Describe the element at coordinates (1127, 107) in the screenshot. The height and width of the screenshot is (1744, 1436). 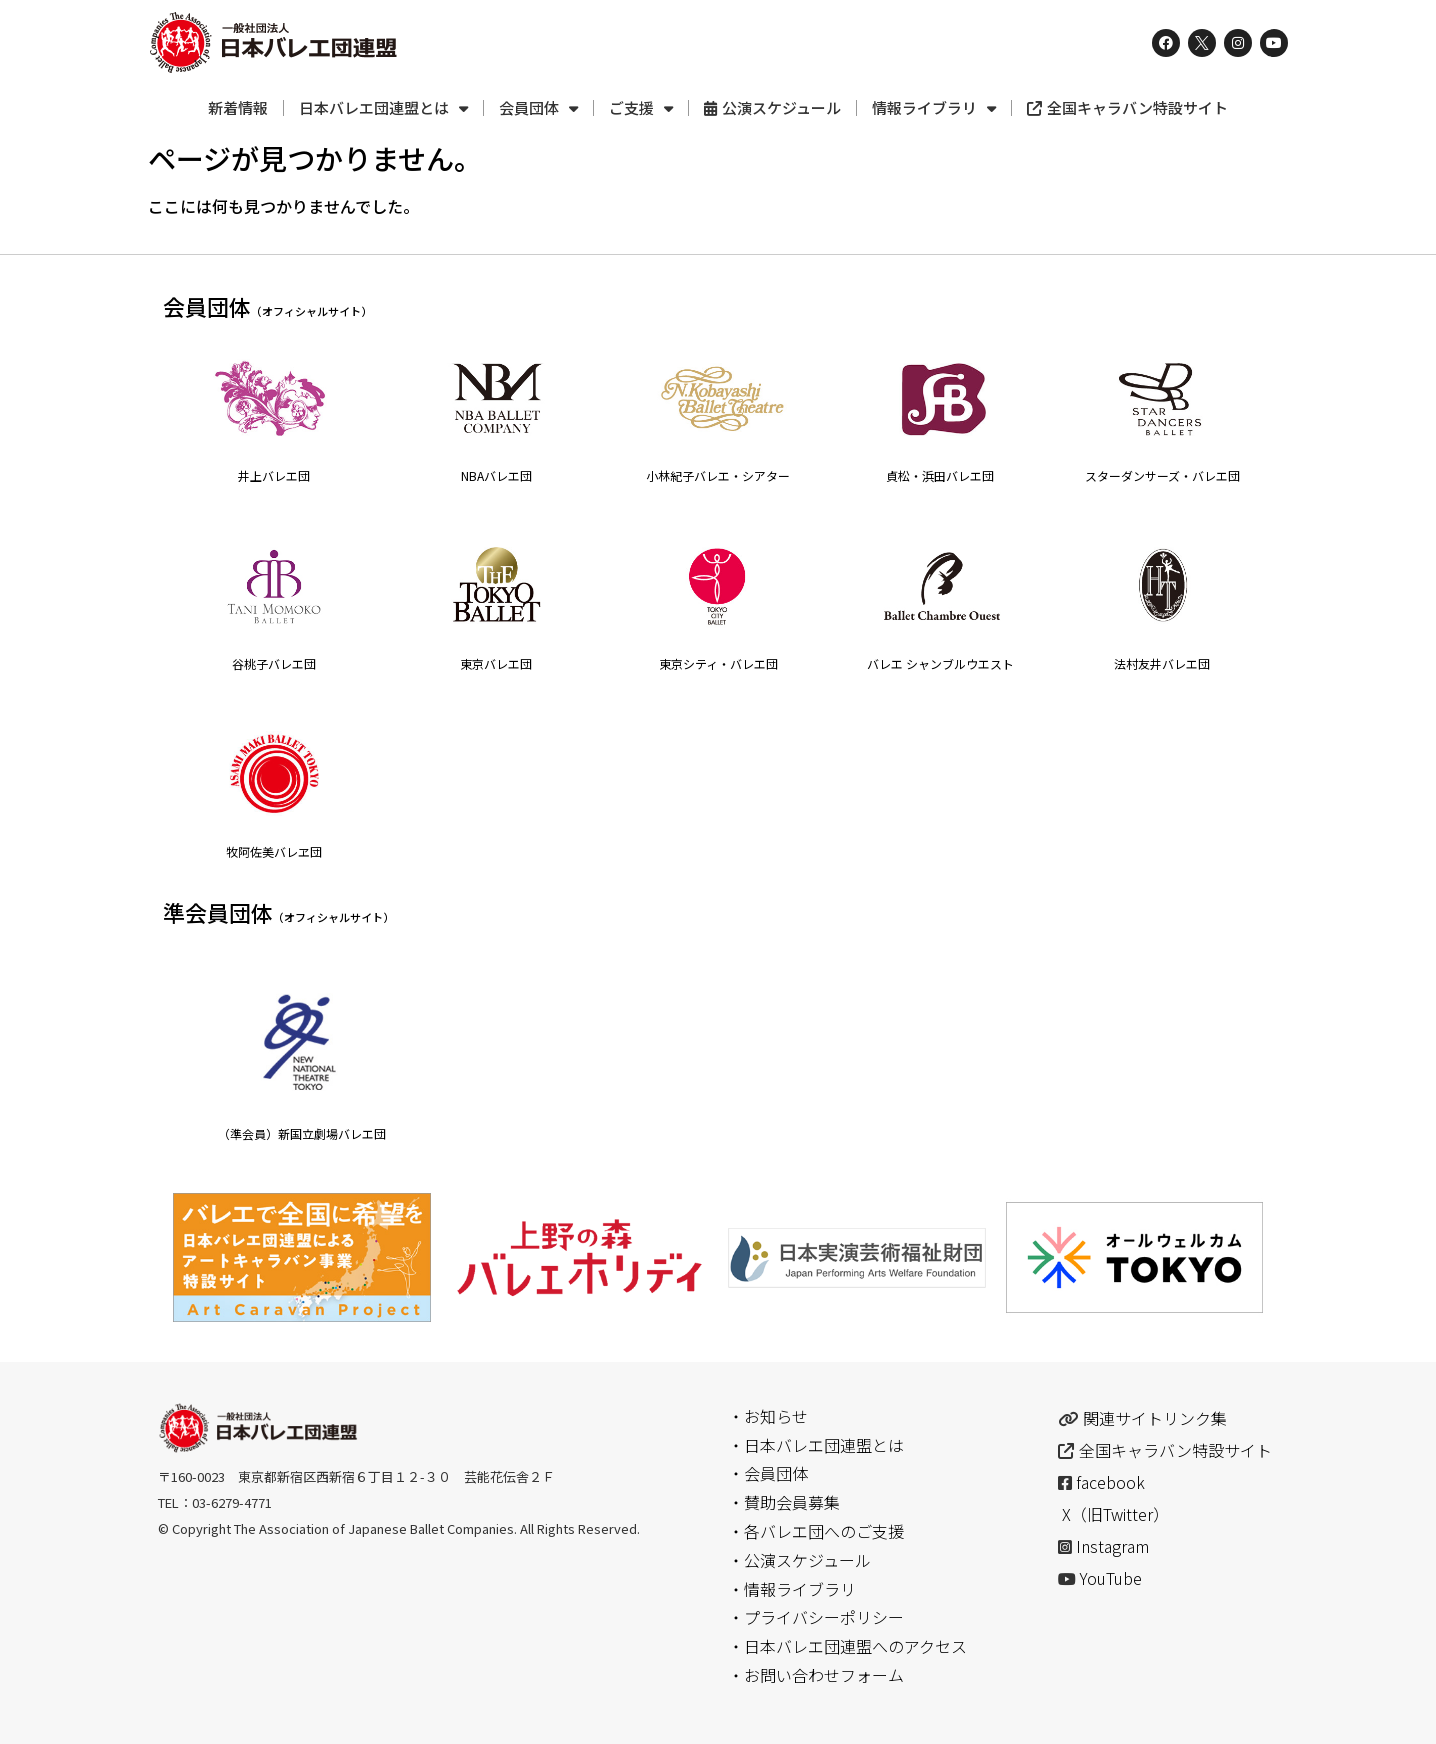
I see `全国キャラバン特設サイト` at that location.